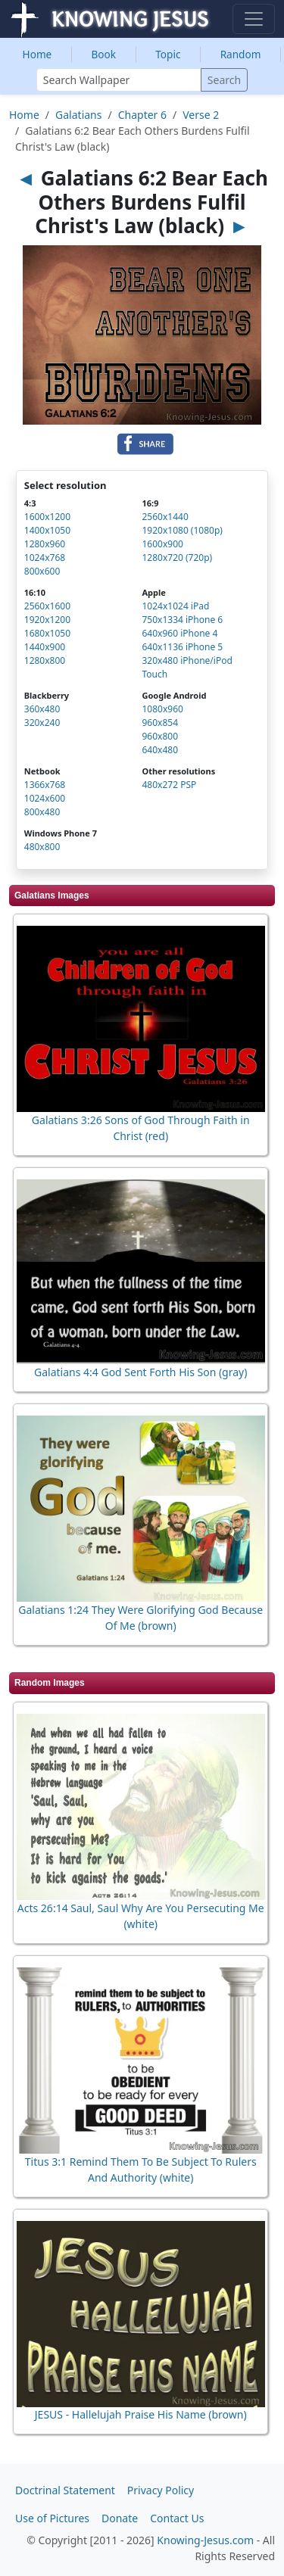 The image size is (284, 2576). What do you see at coordinates (119, 2518) in the screenshot?
I see `Donate` at bounding box center [119, 2518].